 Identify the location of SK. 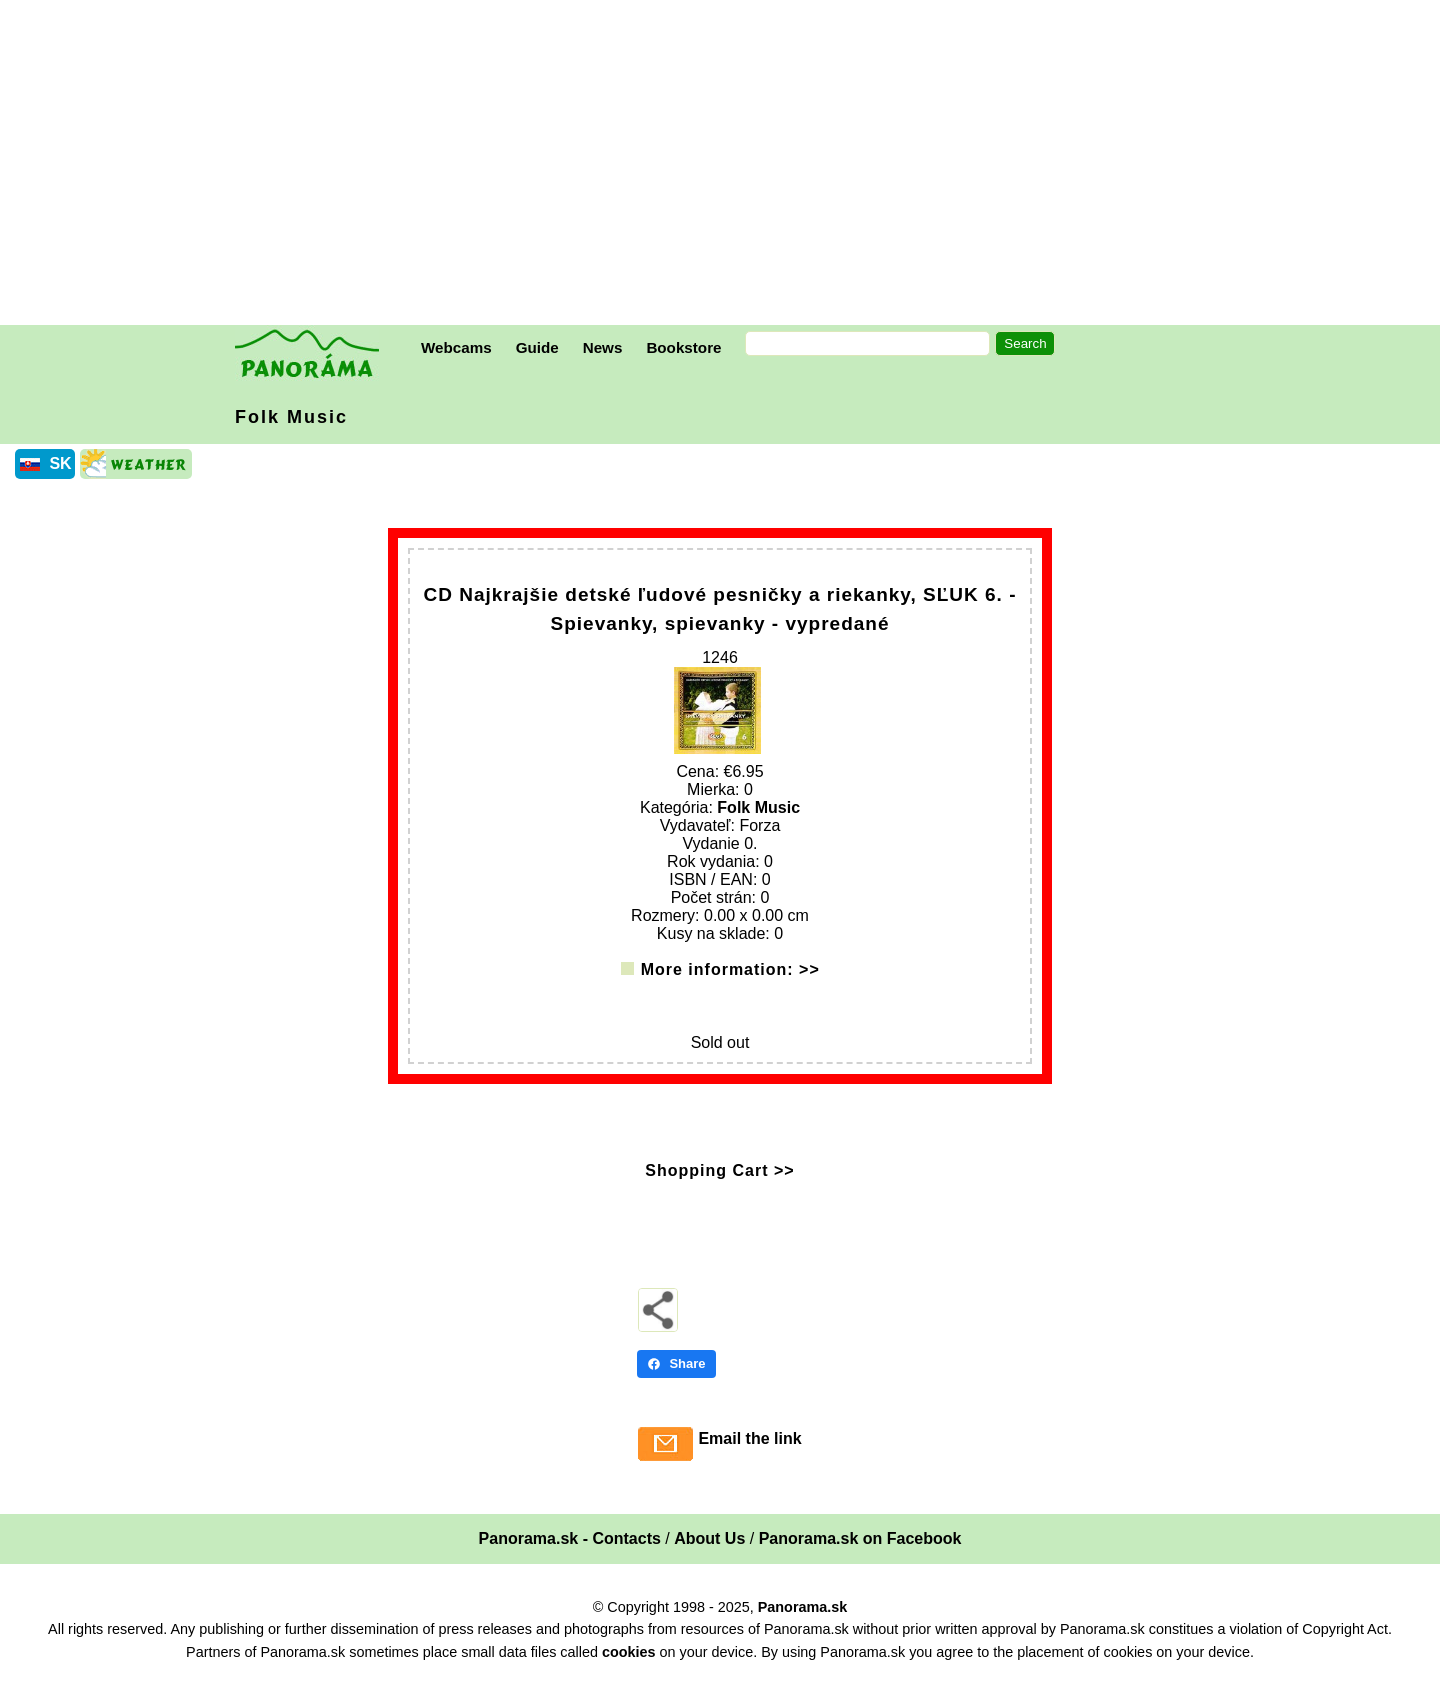
(60, 463).